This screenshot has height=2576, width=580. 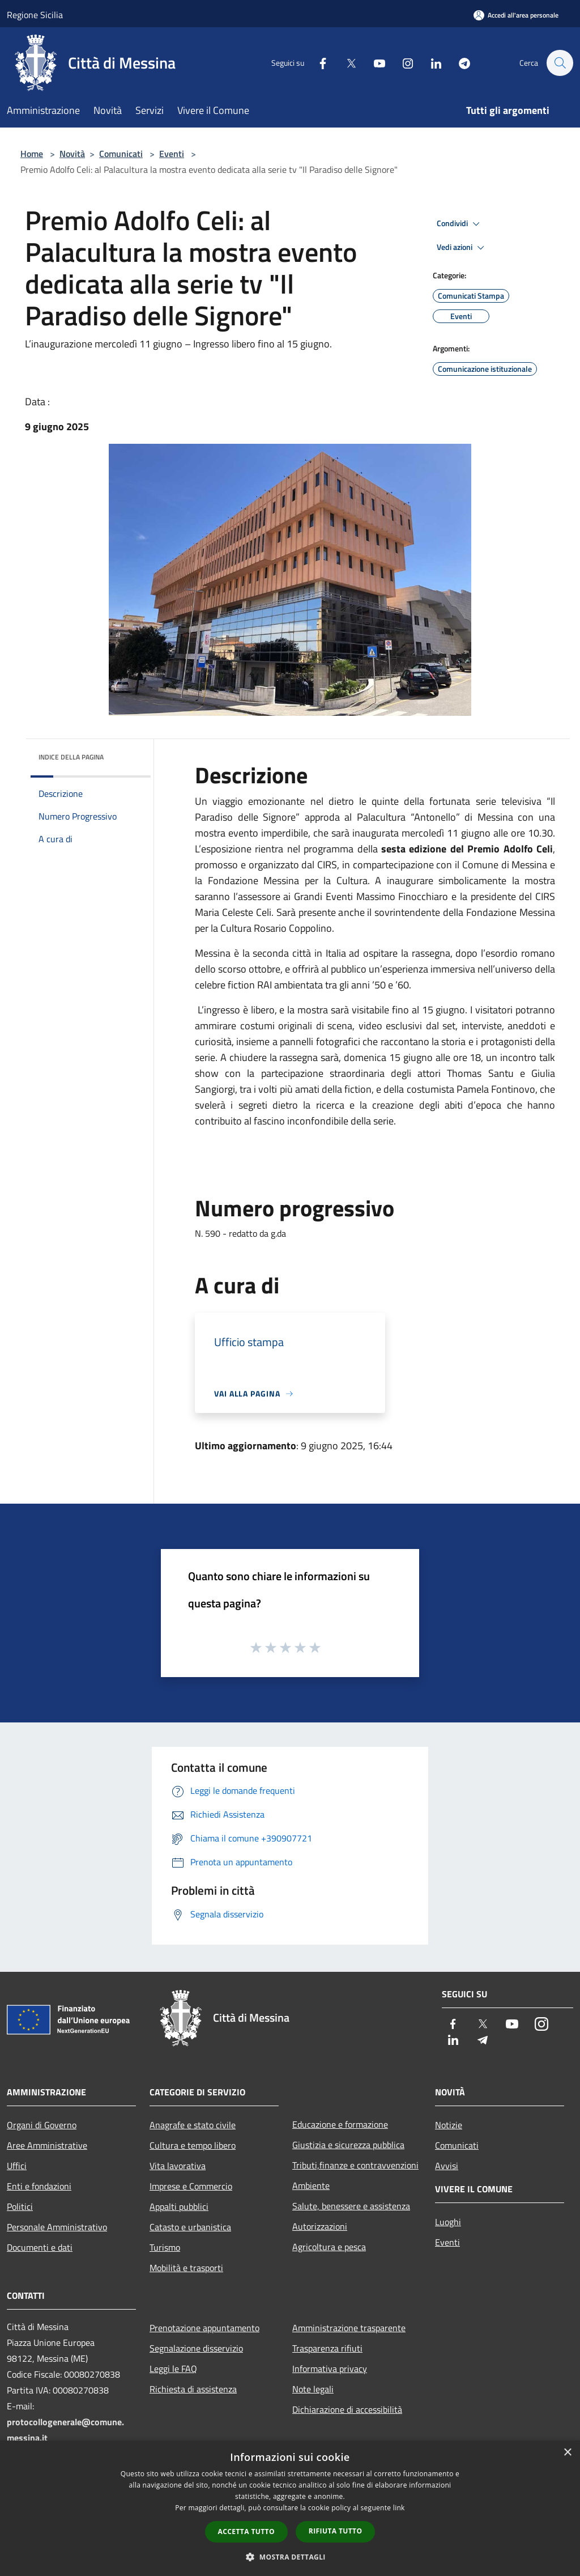 I want to click on Segnalazione disservizio, so click(x=196, y=2348).